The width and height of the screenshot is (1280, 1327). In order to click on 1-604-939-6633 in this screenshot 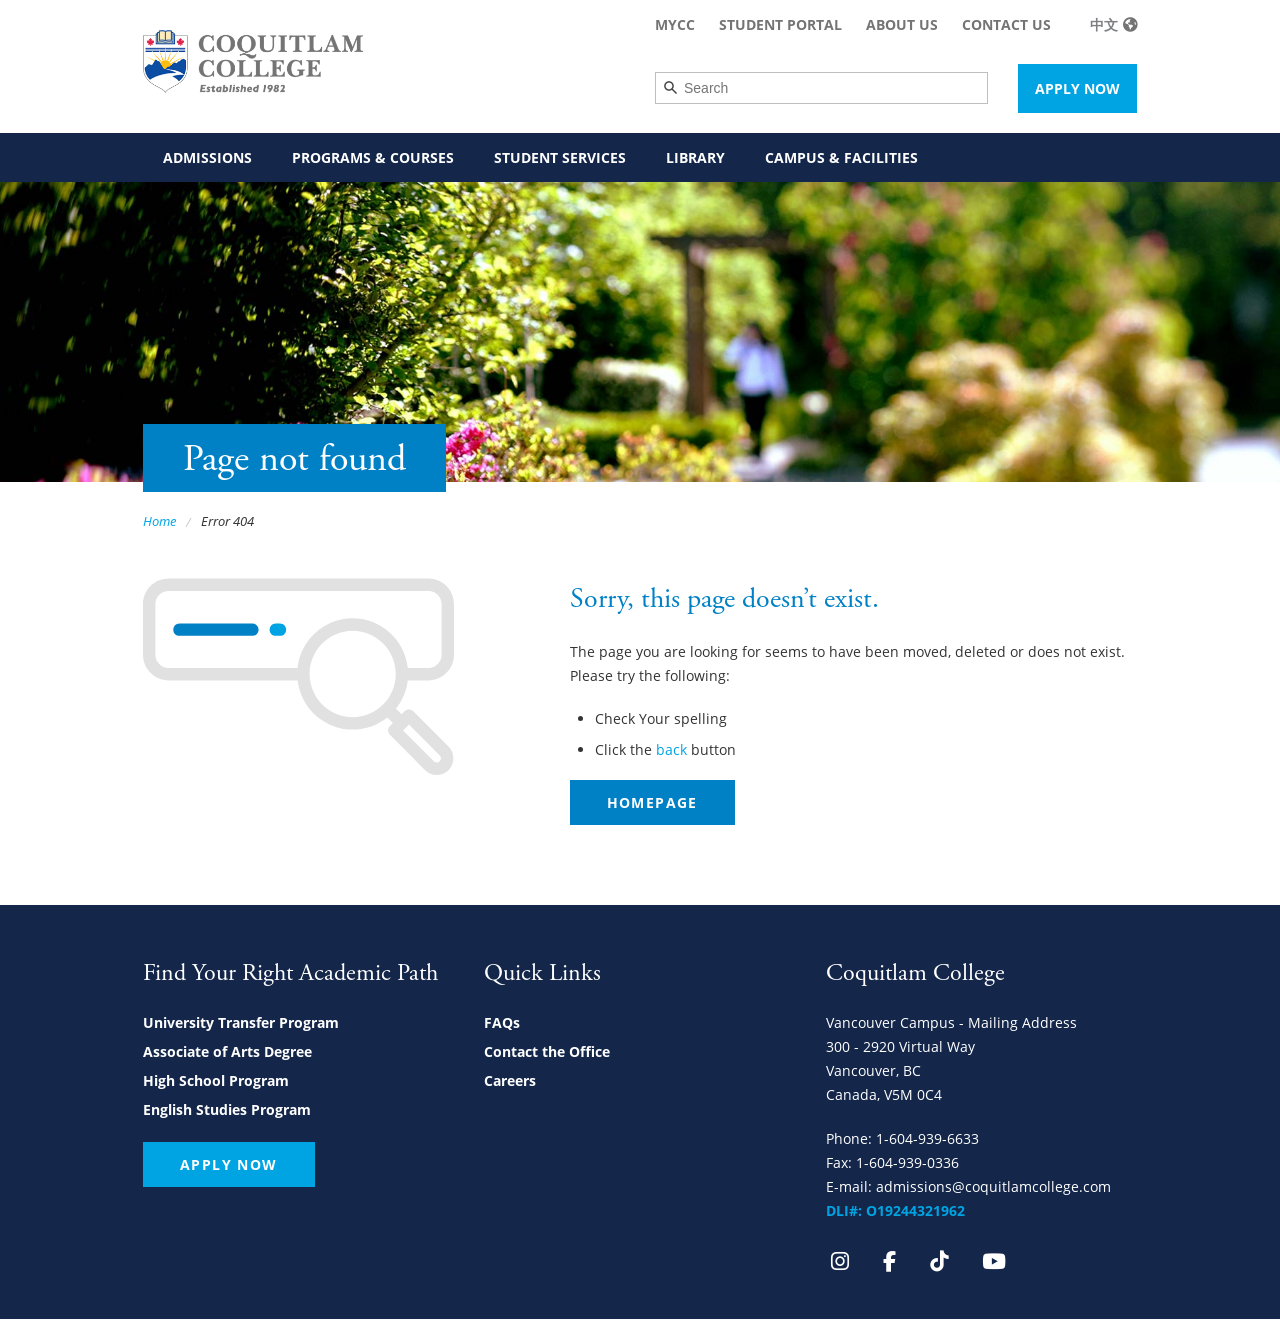, I will do `click(927, 1138)`.